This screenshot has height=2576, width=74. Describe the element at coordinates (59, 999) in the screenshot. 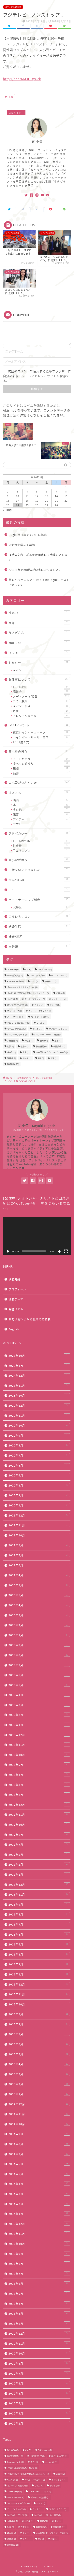

I see `インタビュー [インタビュー (4個の項目)]` at that location.